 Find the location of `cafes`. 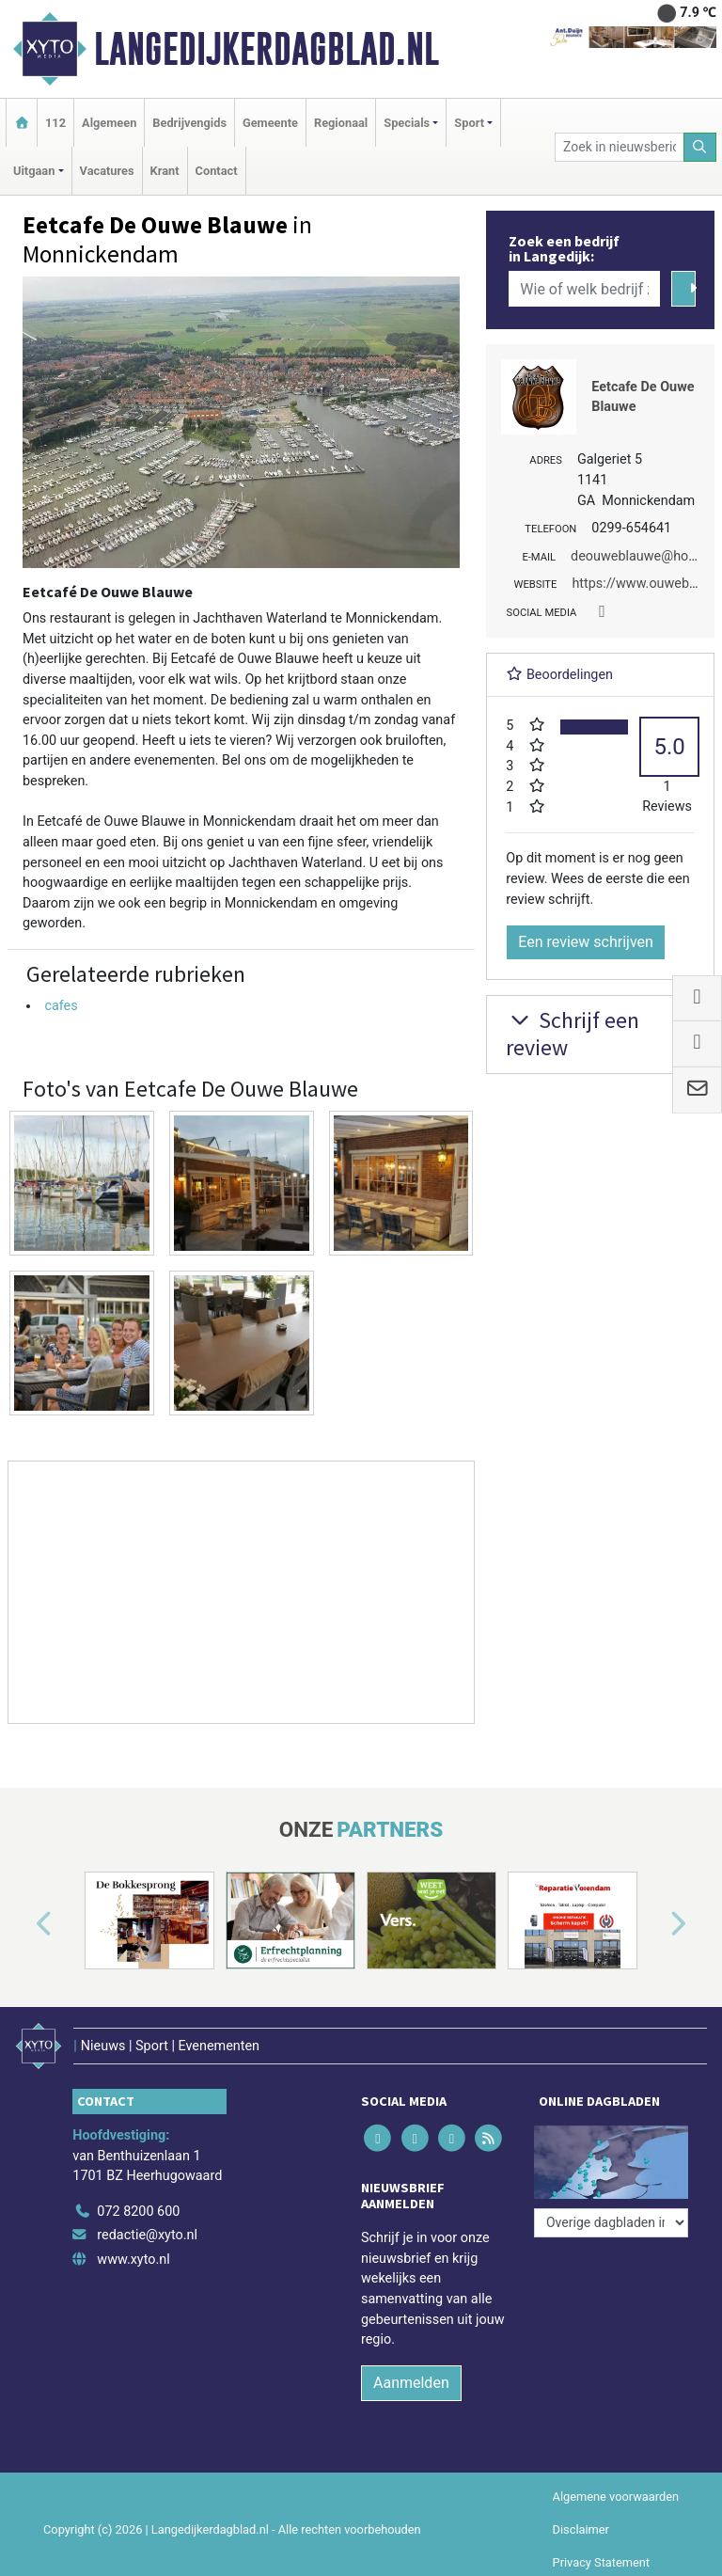

cafes is located at coordinates (60, 1006).